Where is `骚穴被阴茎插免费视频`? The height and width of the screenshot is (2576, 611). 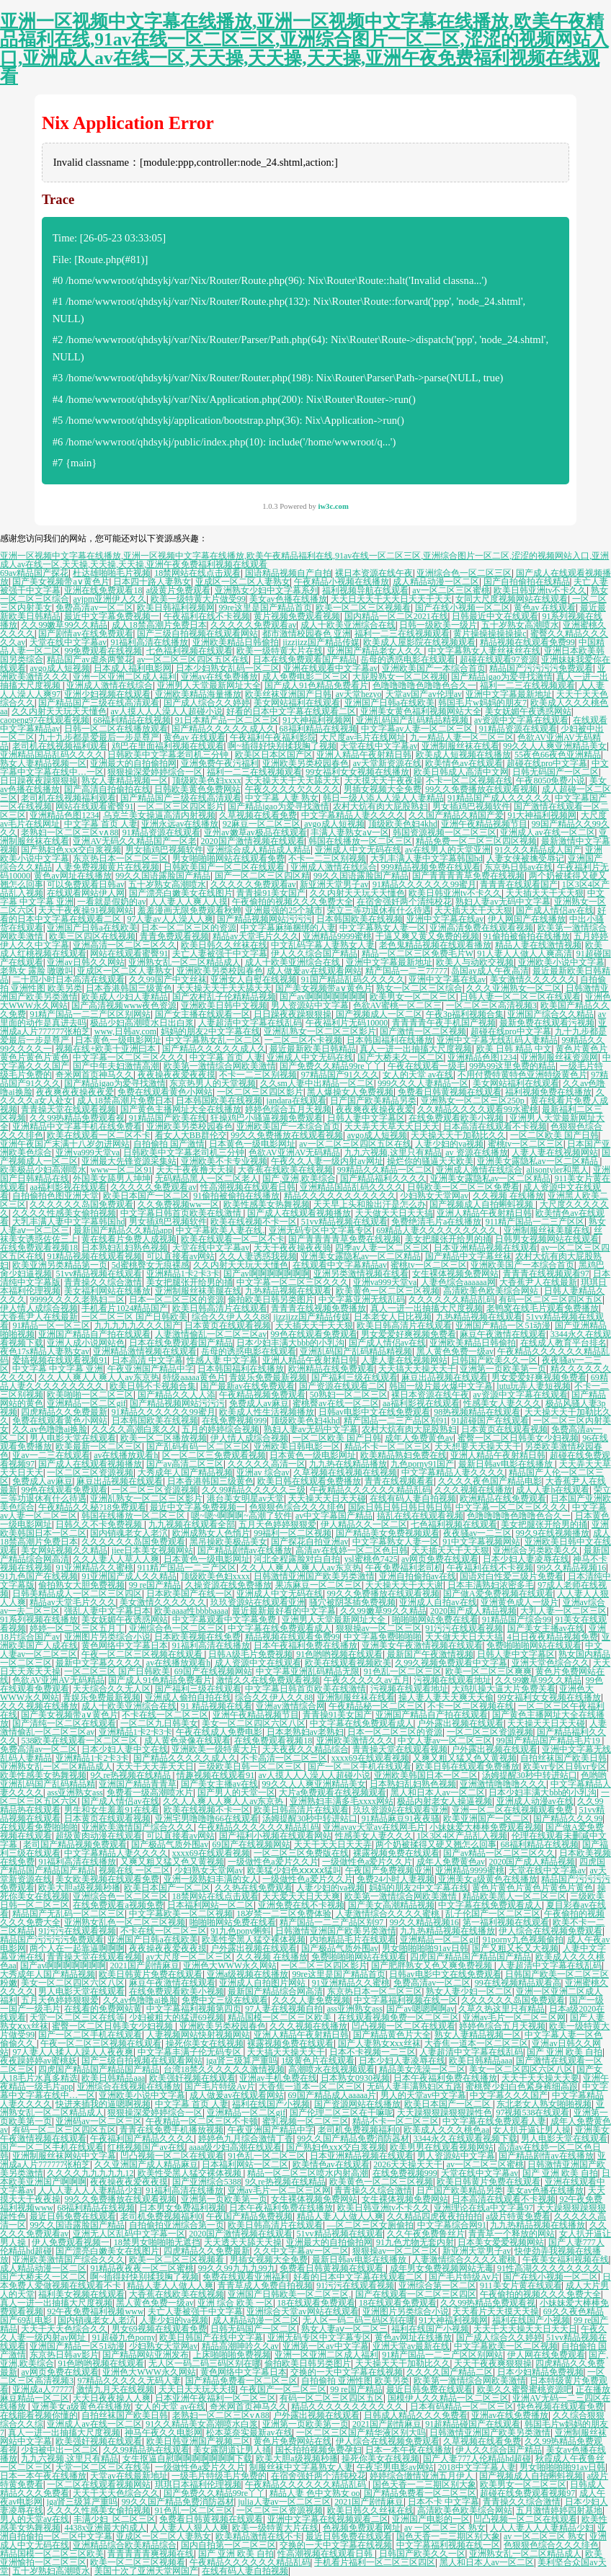 骚穴被阴茎插免费视频 is located at coordinates (352, 1602).